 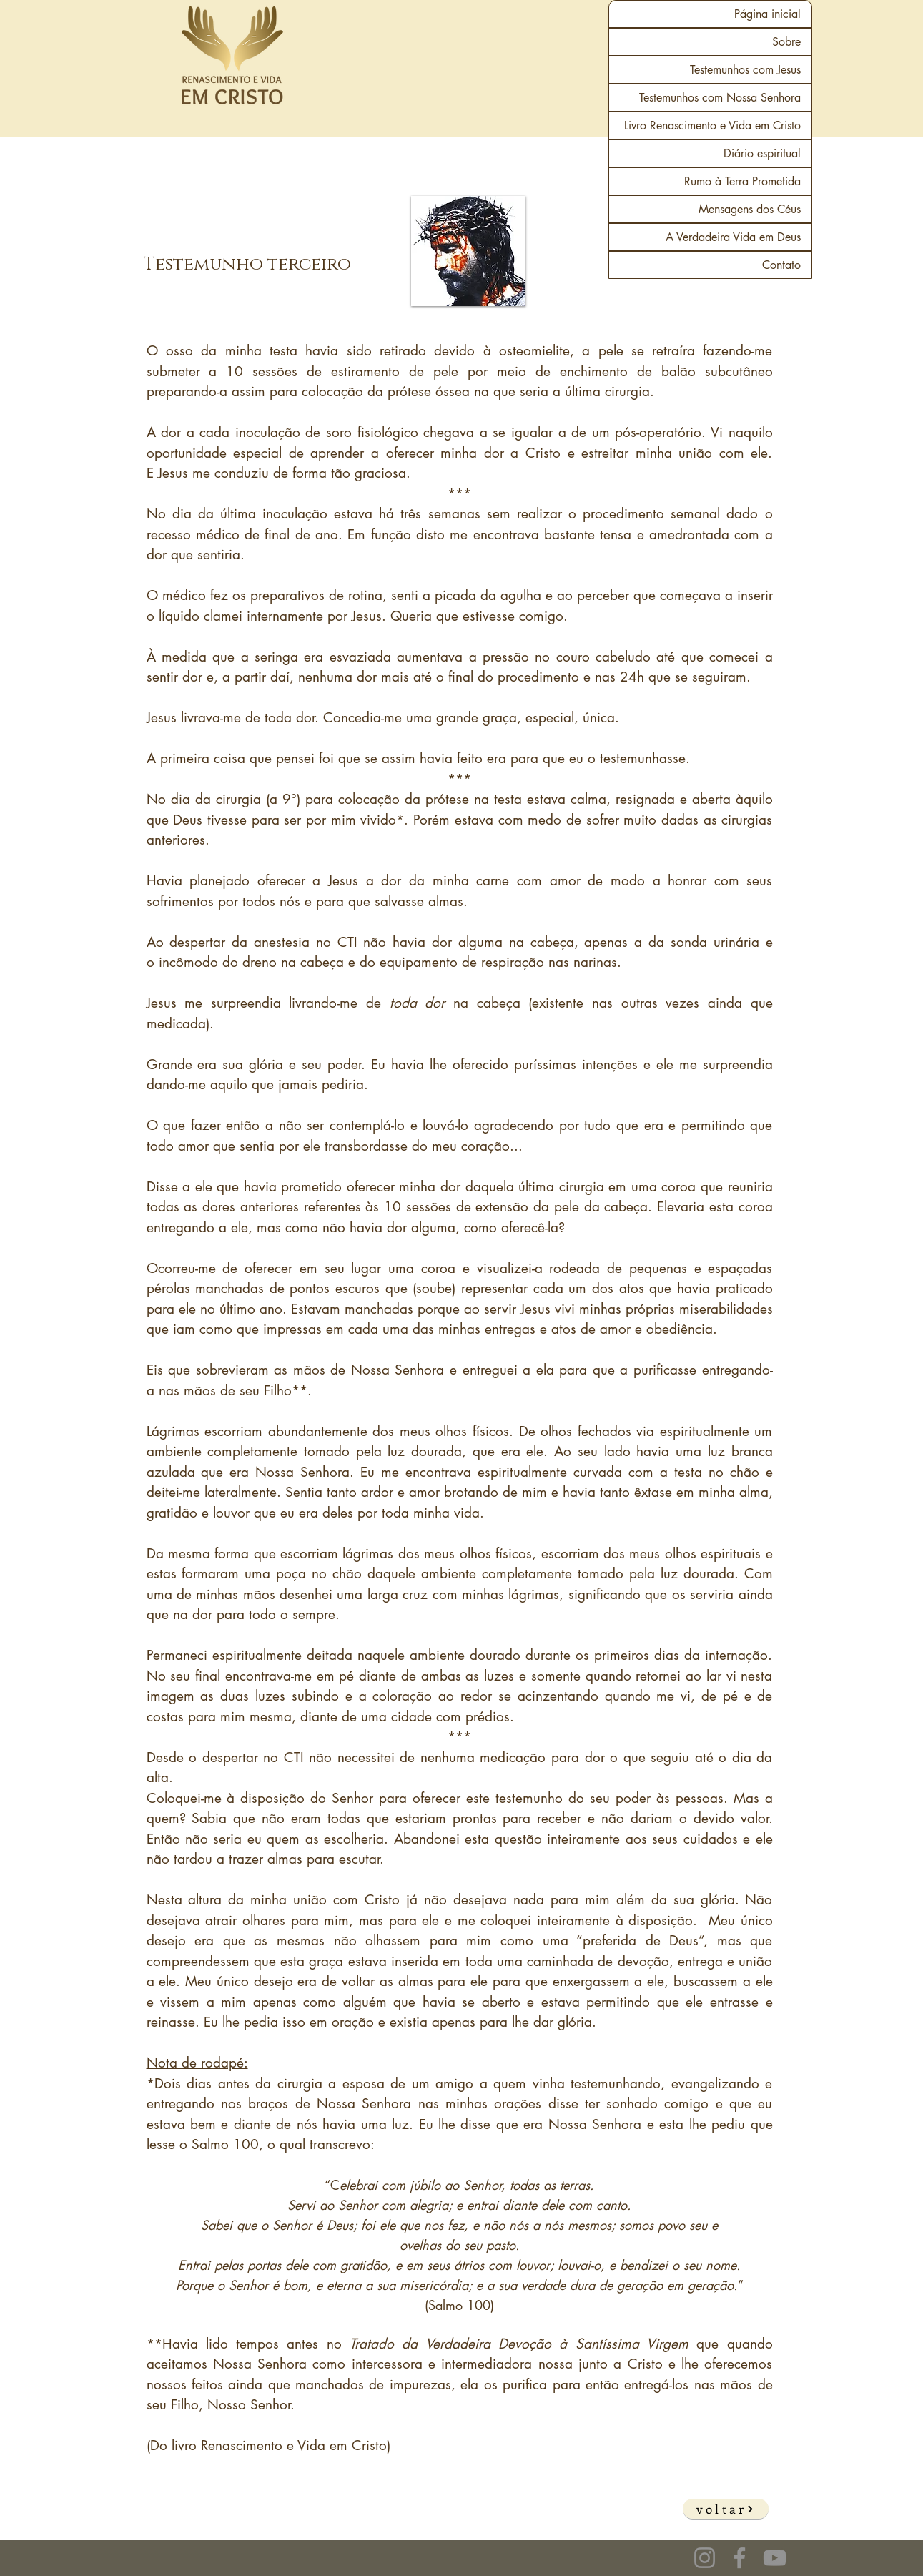 I want to click on Sobre, so click(x=786, y=41).